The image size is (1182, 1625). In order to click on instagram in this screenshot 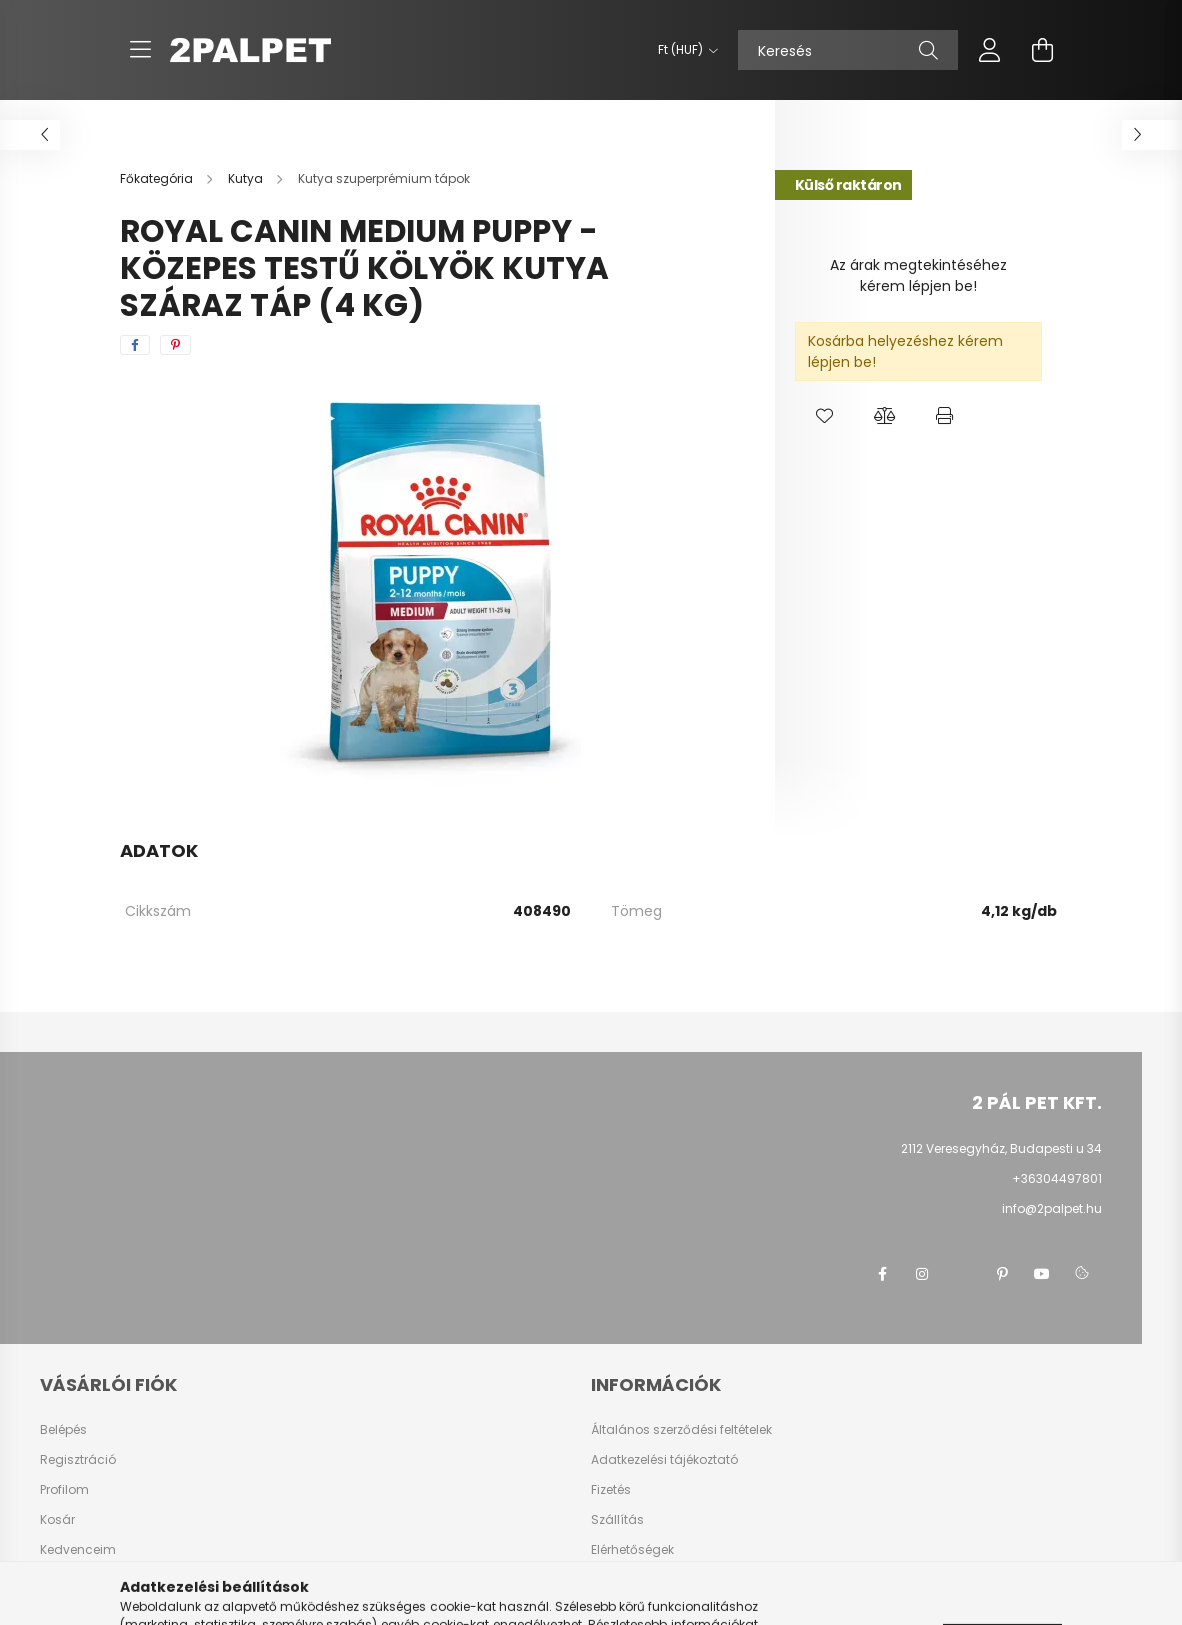, I will do `click(922, 1274)`.